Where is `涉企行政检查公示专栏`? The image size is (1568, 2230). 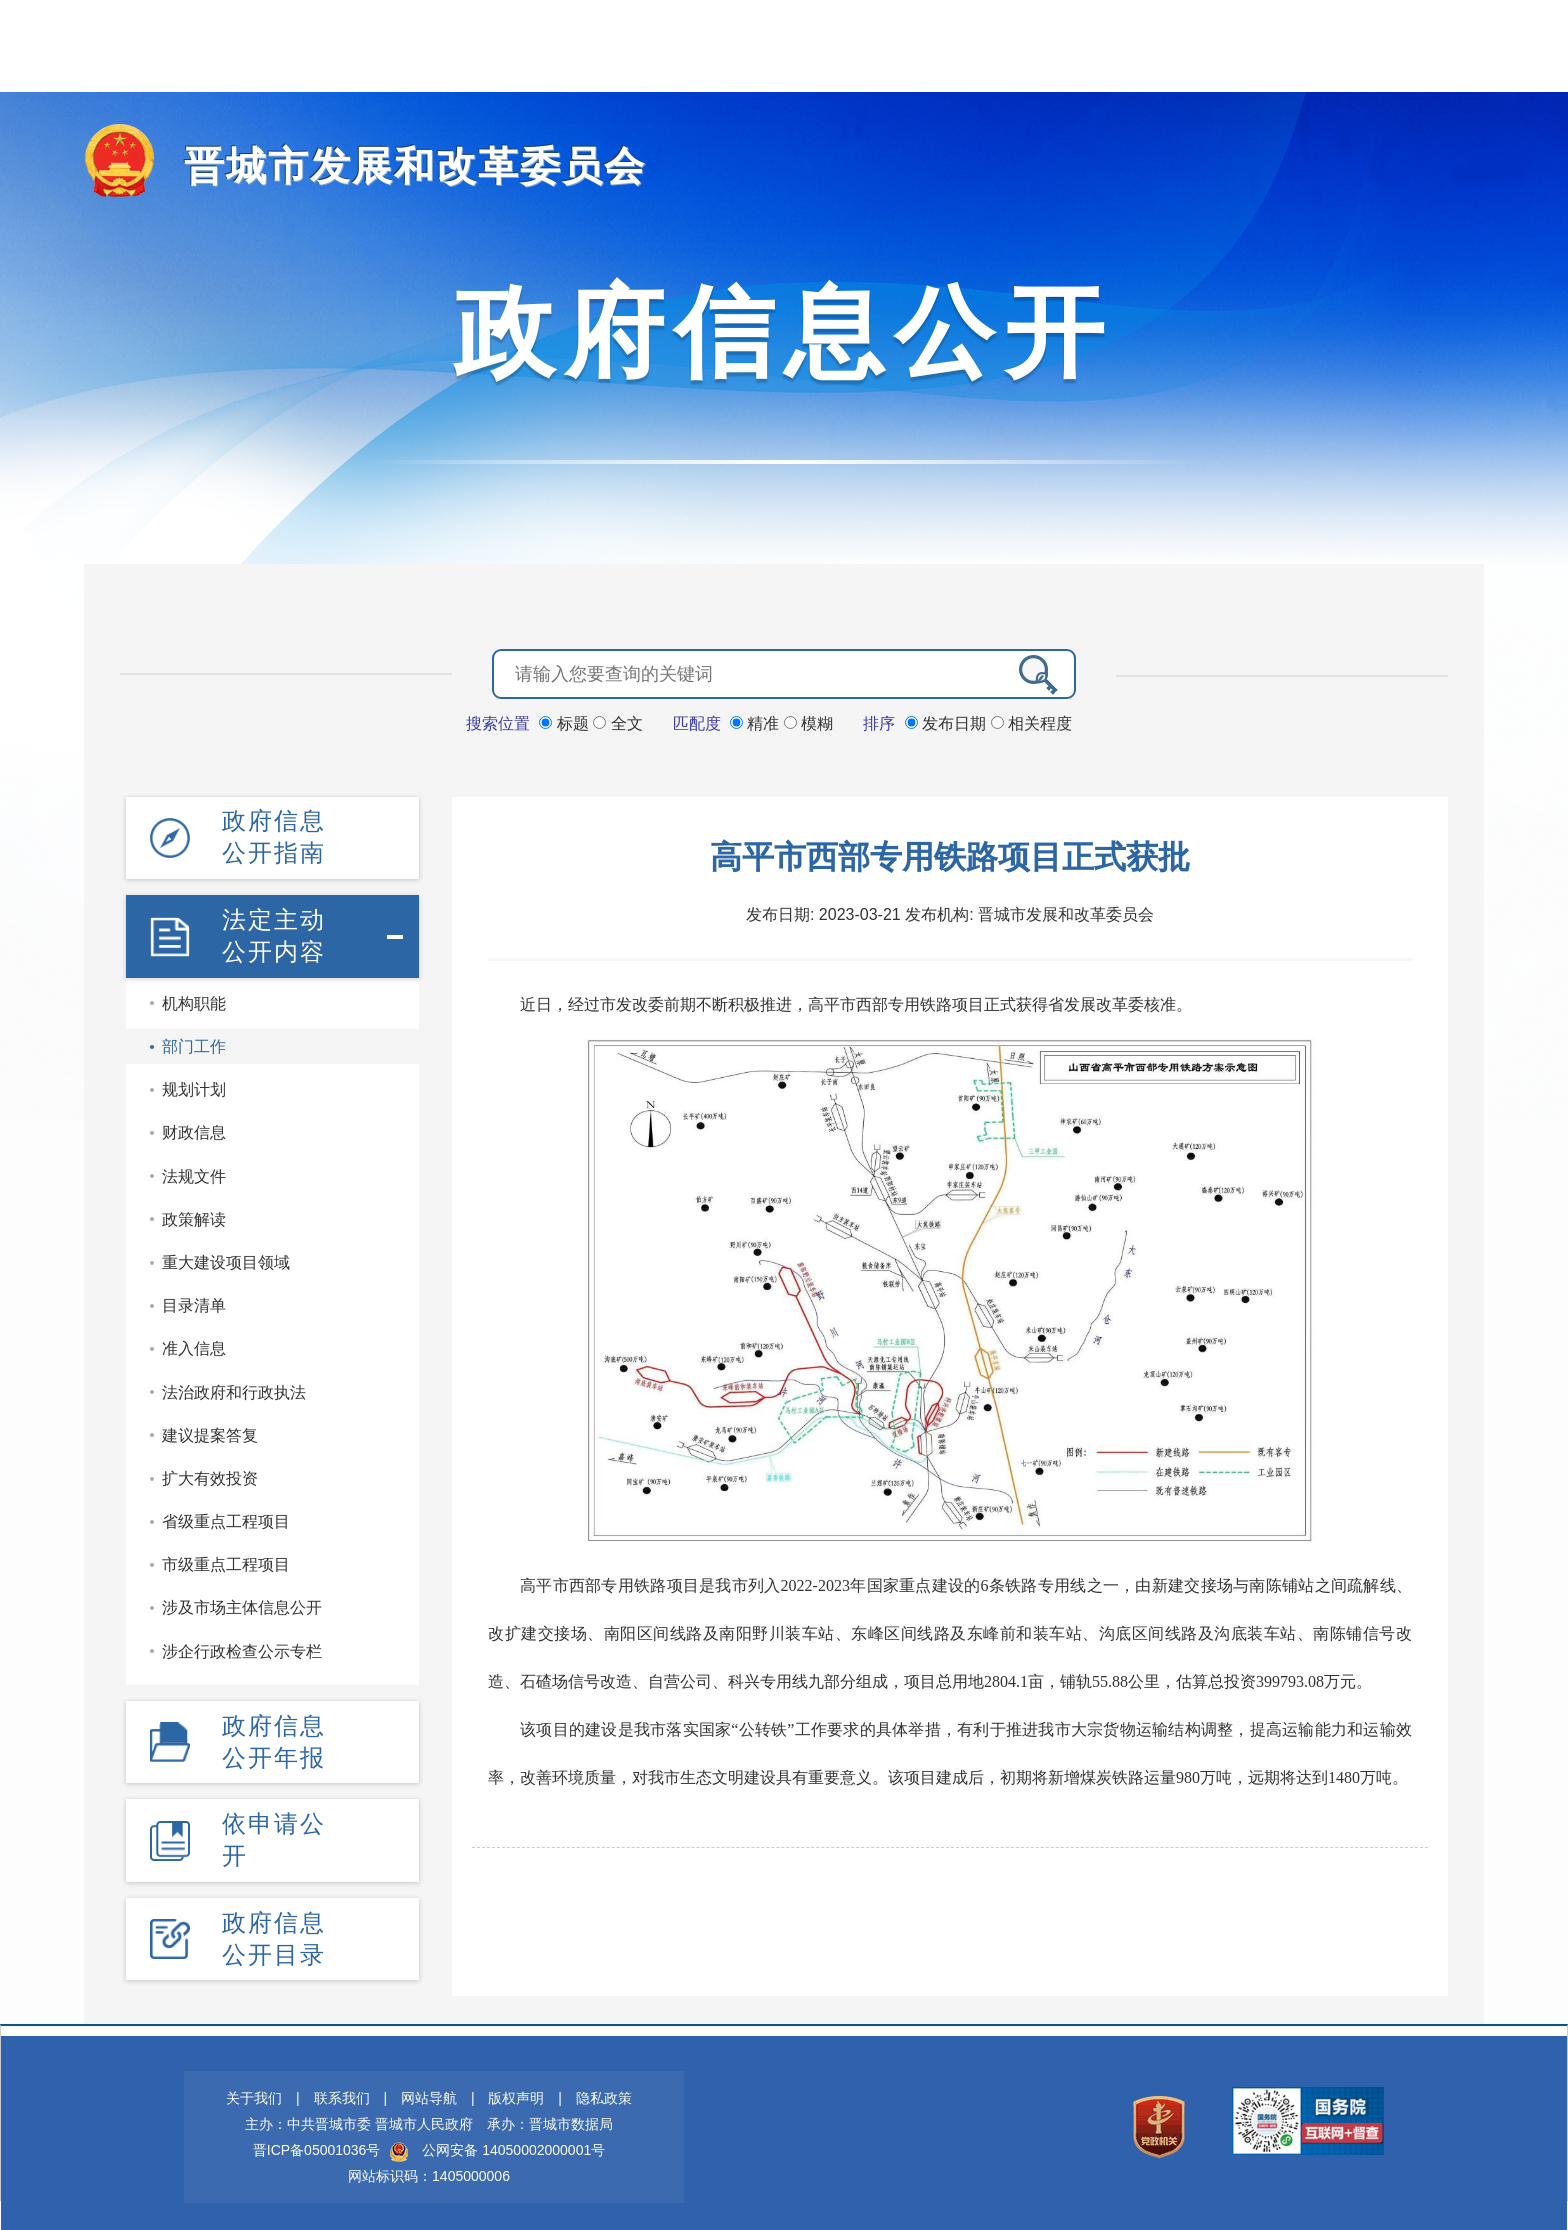
涉企行政检查公示专栏 is located at coordinates (242, 1646).